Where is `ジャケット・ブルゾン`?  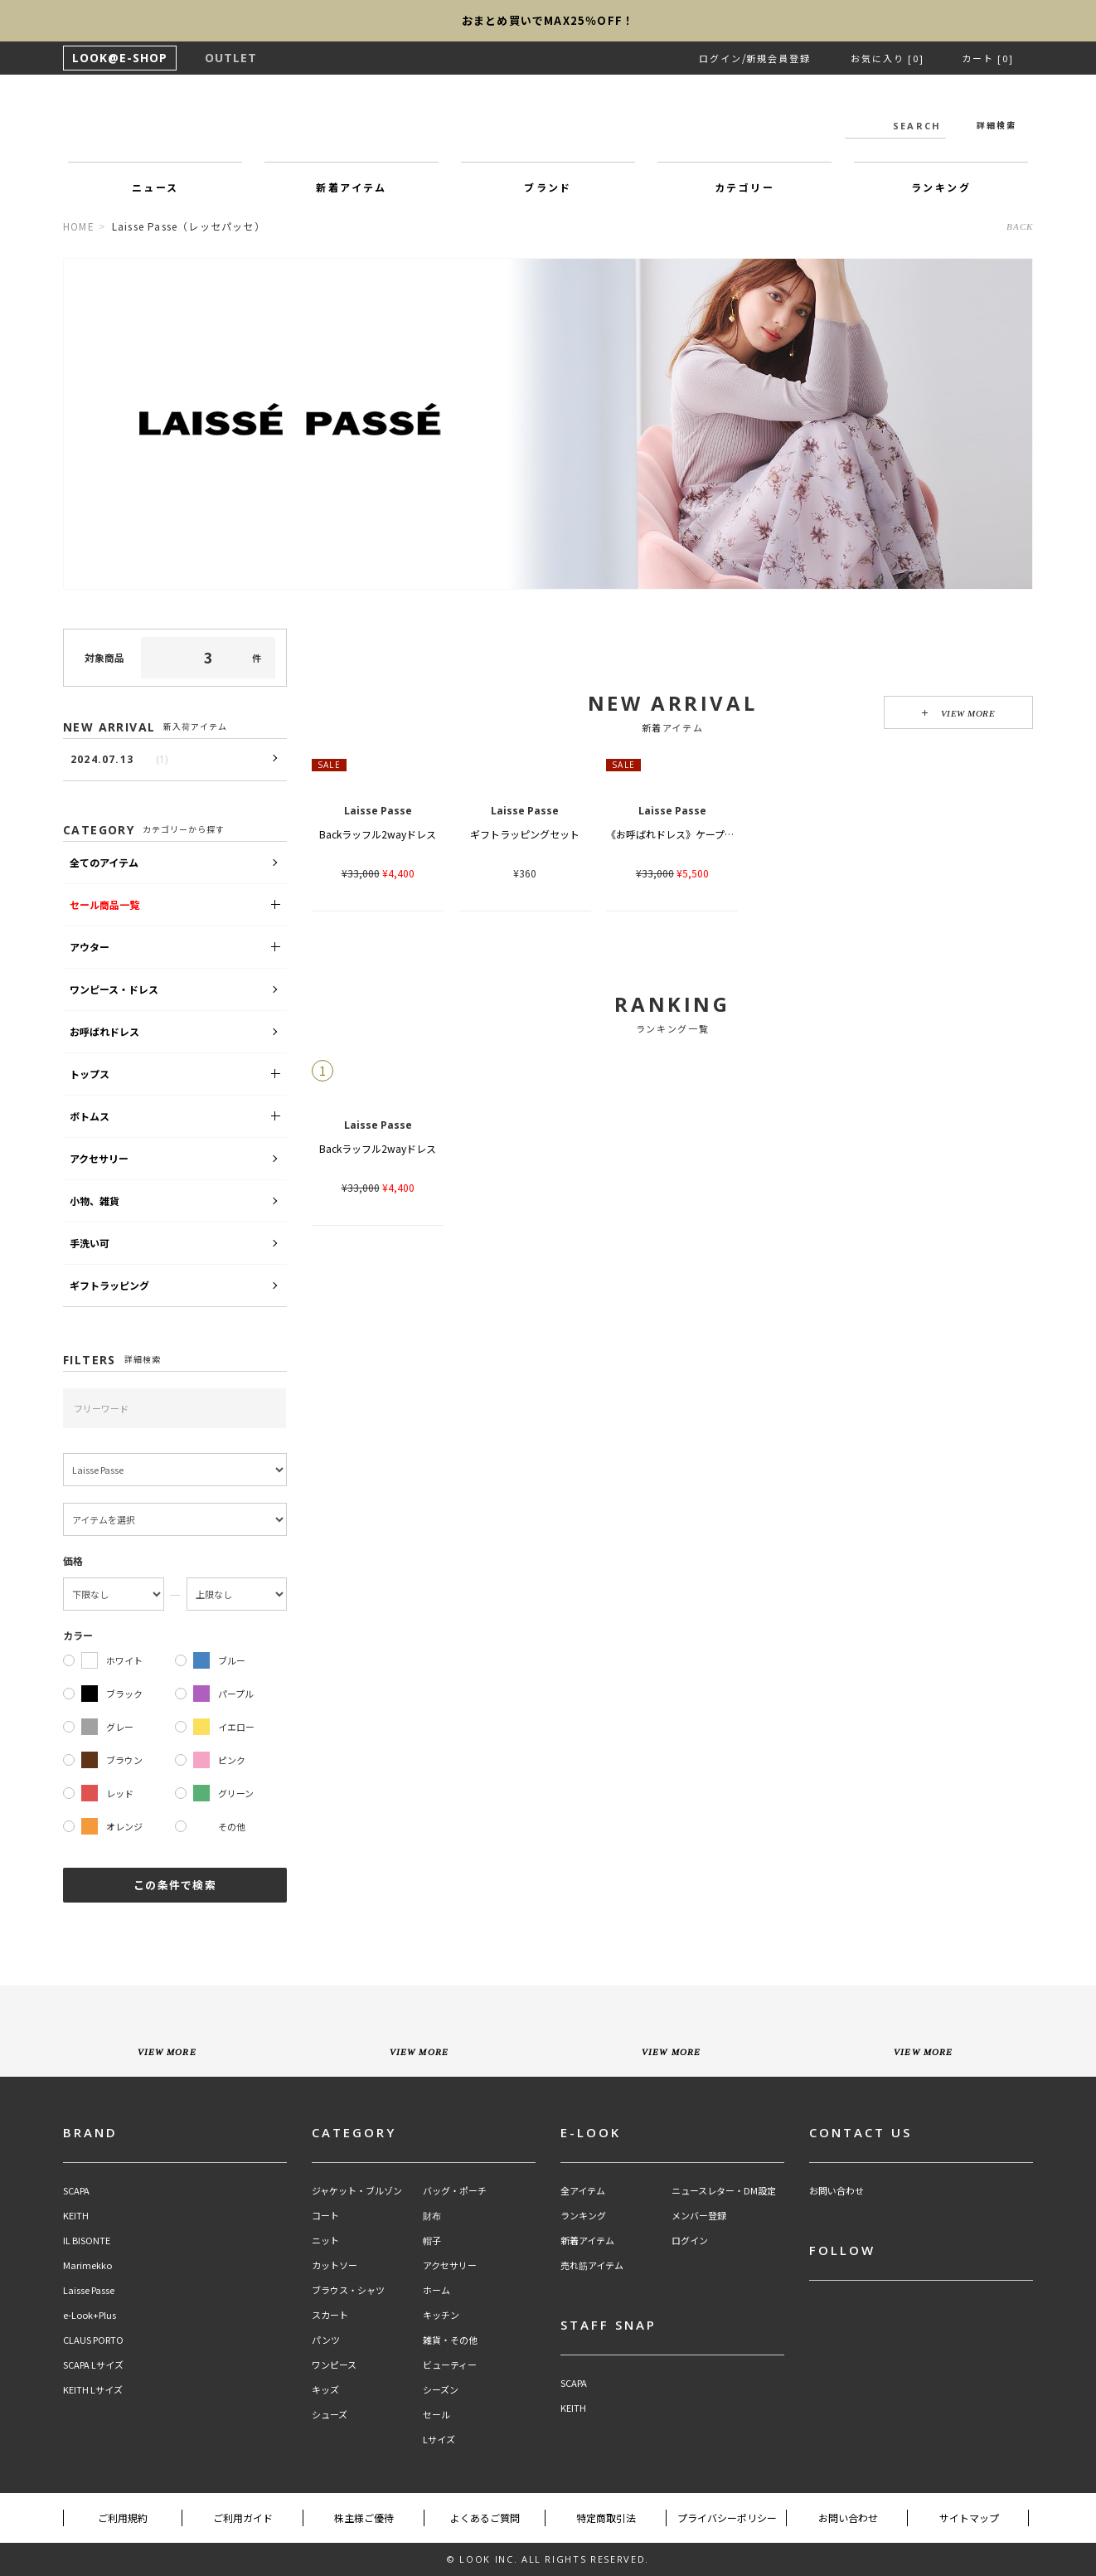 ジャケット・ブルゾン is located at coordinates (357, 2190).